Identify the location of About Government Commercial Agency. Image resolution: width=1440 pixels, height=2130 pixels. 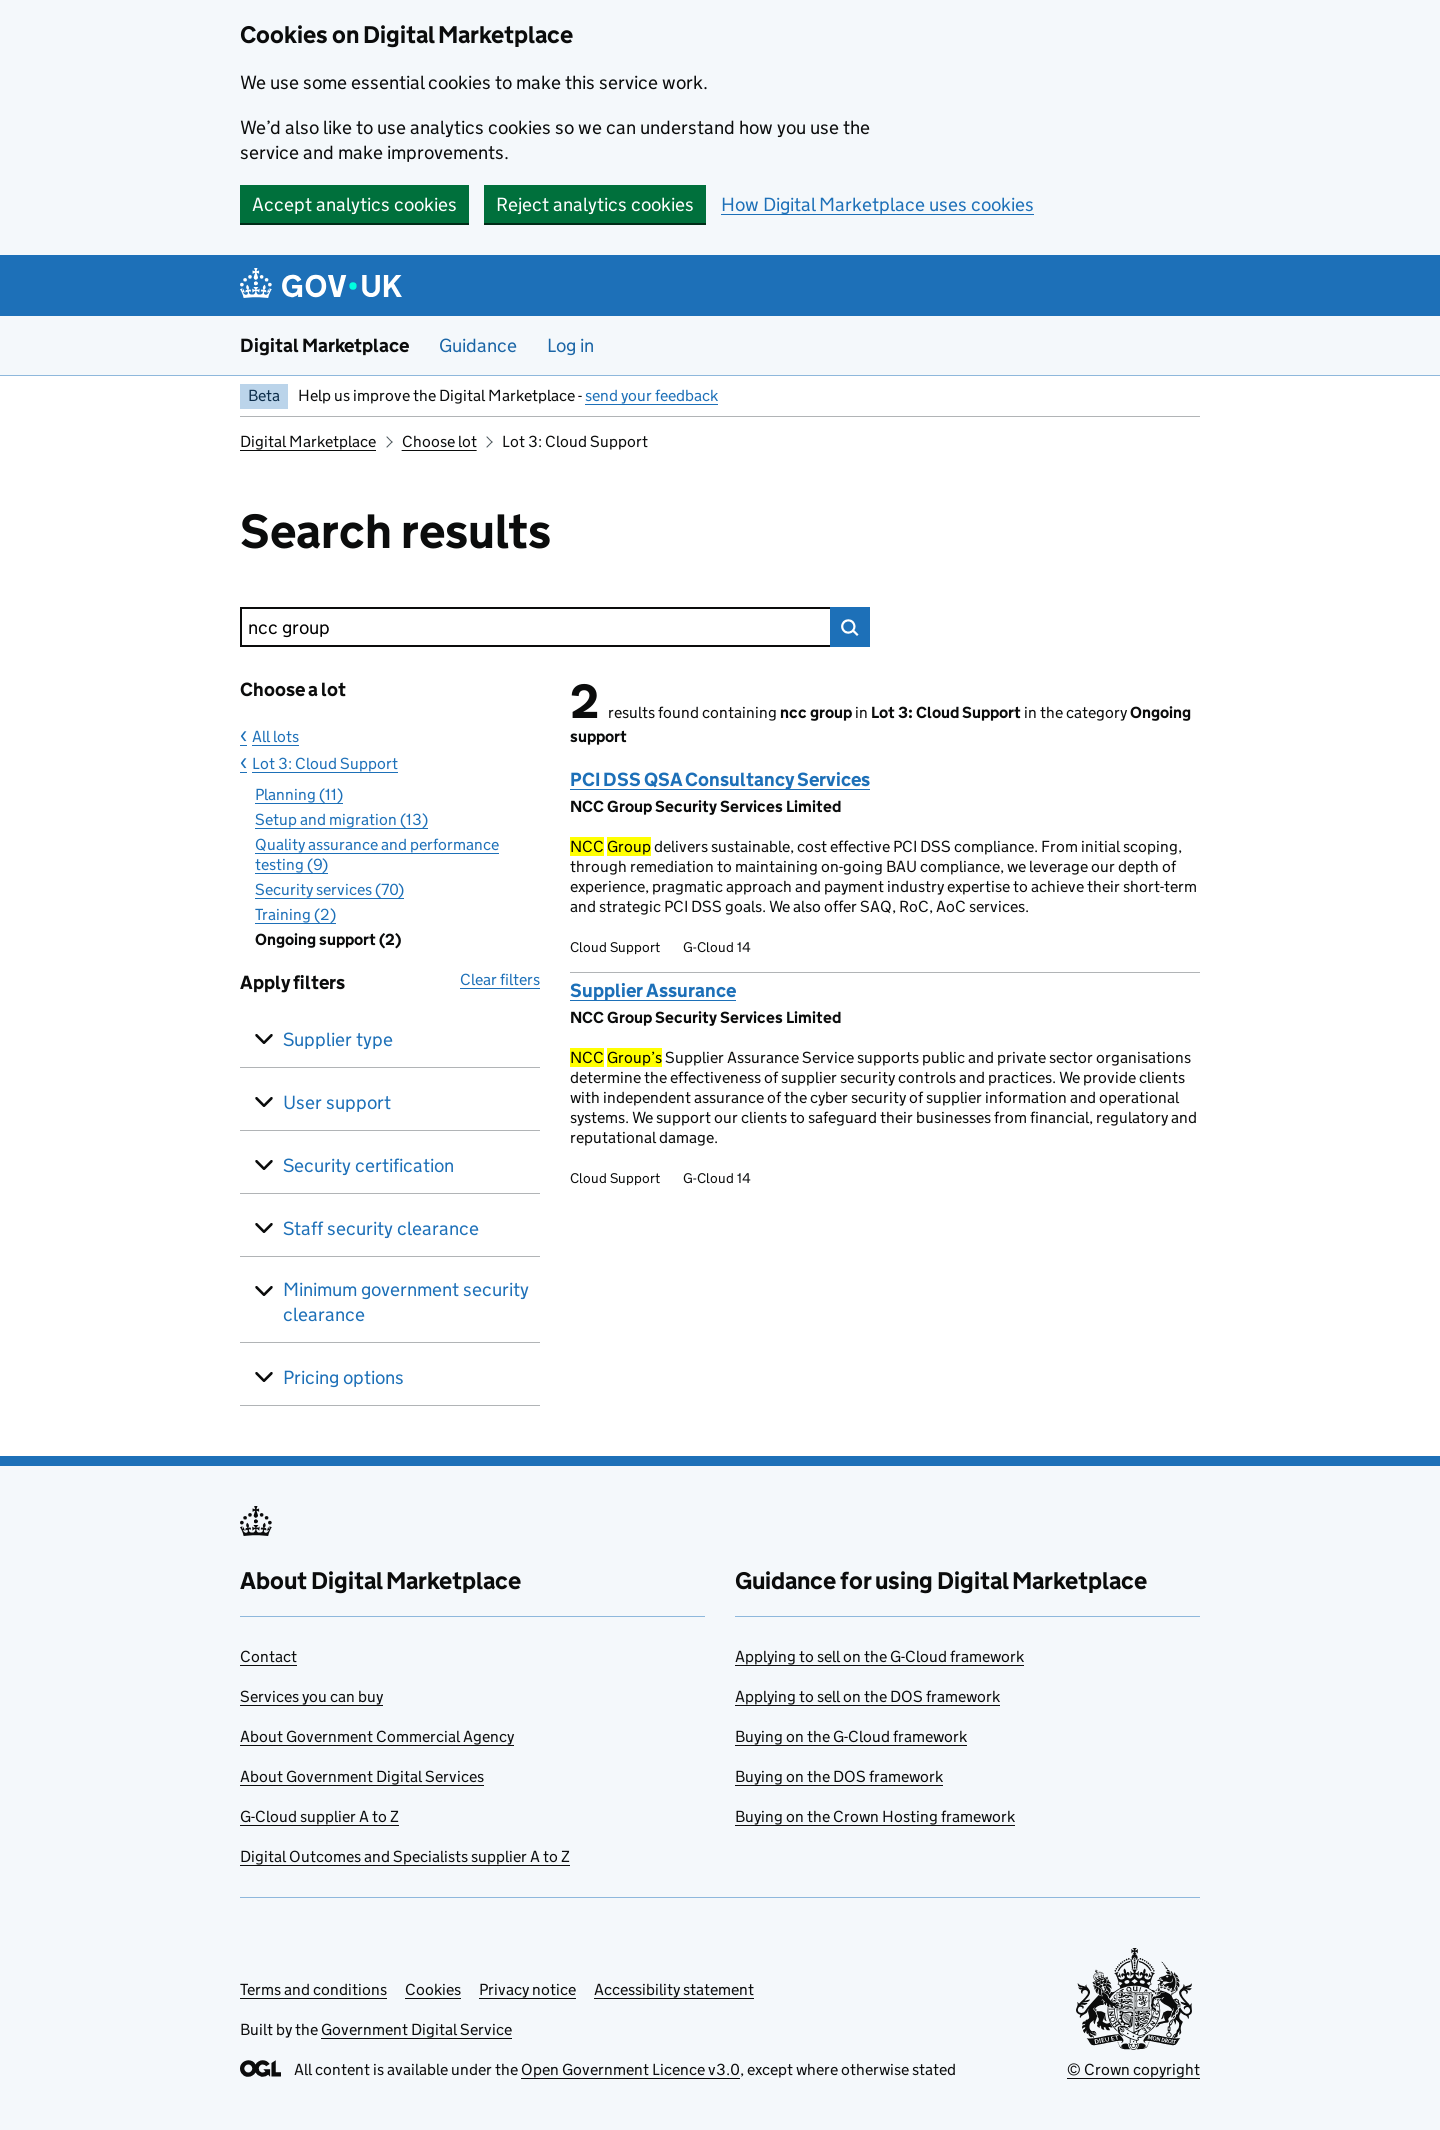
(377, 1736).